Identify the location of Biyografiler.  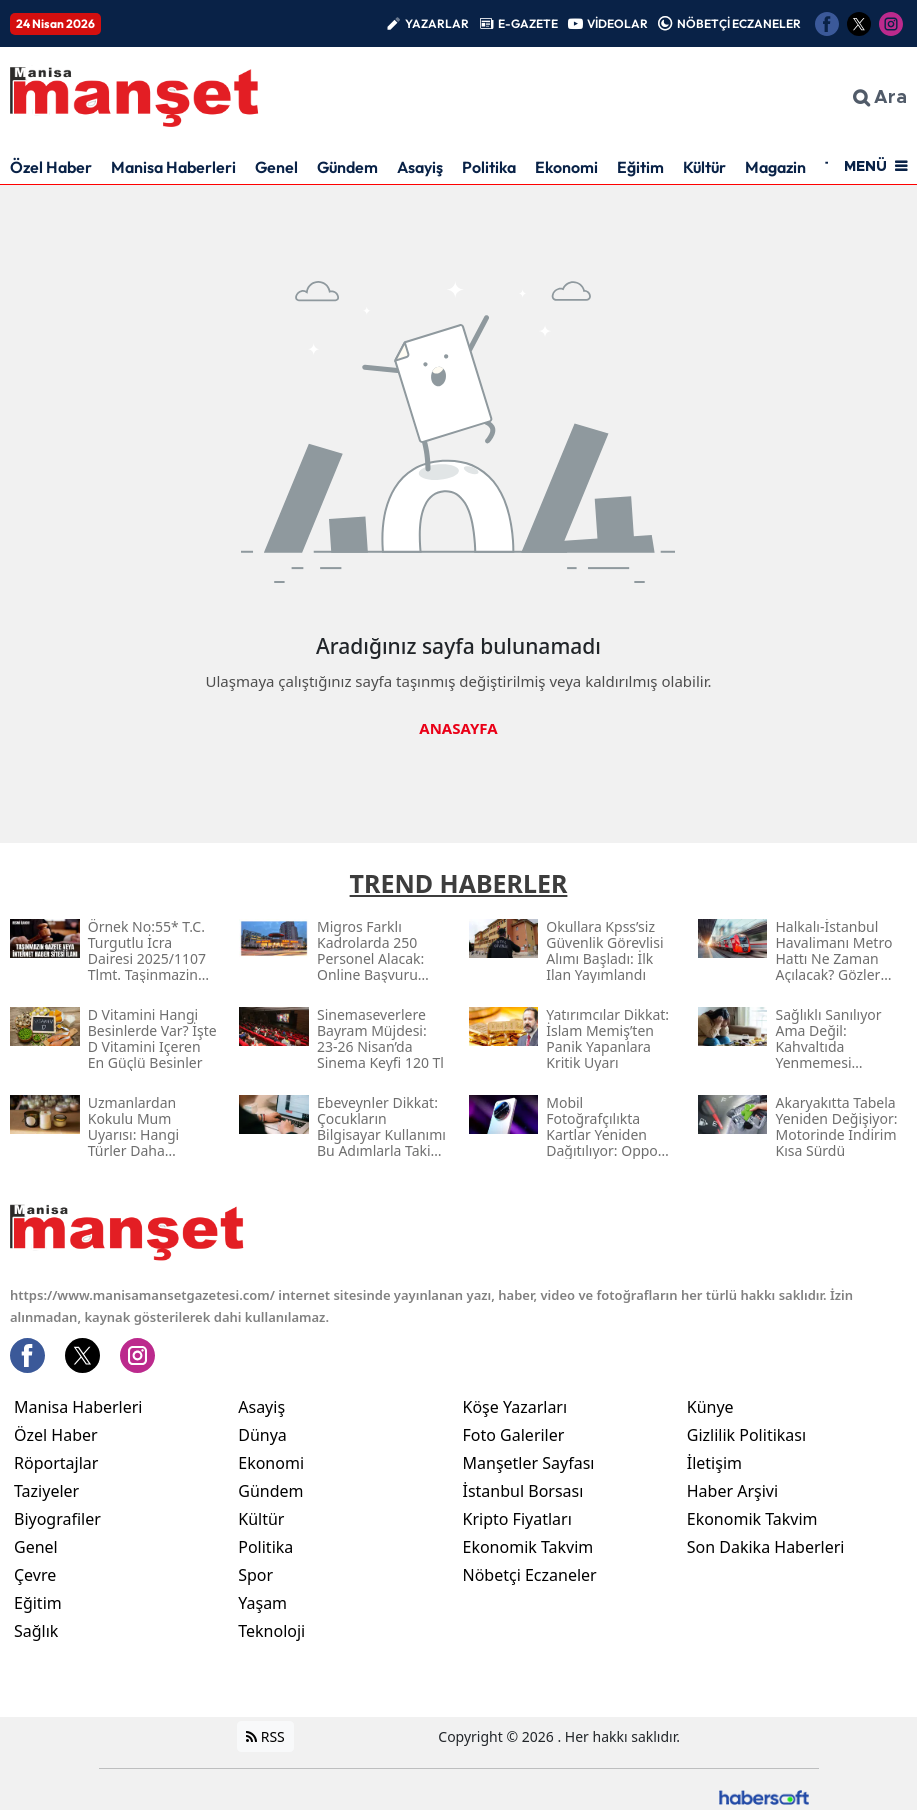
(57, 1519).